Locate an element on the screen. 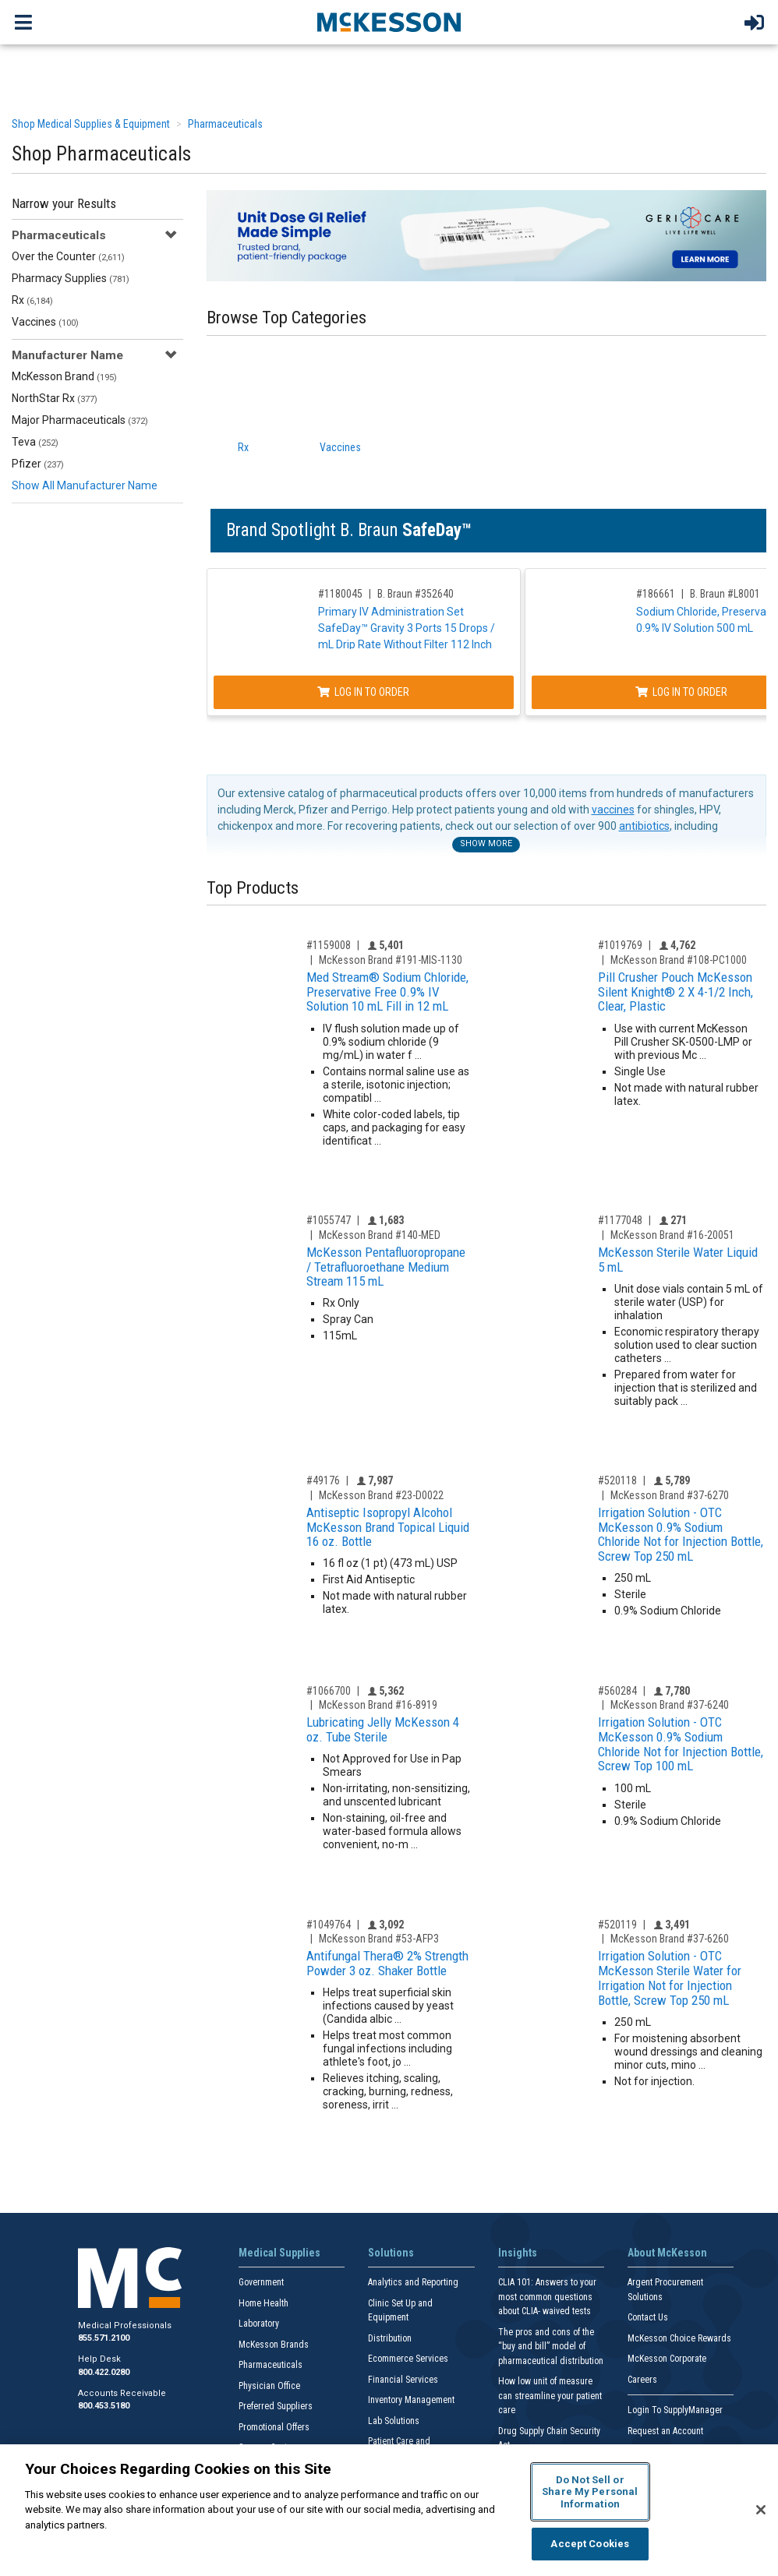 This screenshot has height=2576, width=778. #1049764 is located at coordinates (328, 1924).